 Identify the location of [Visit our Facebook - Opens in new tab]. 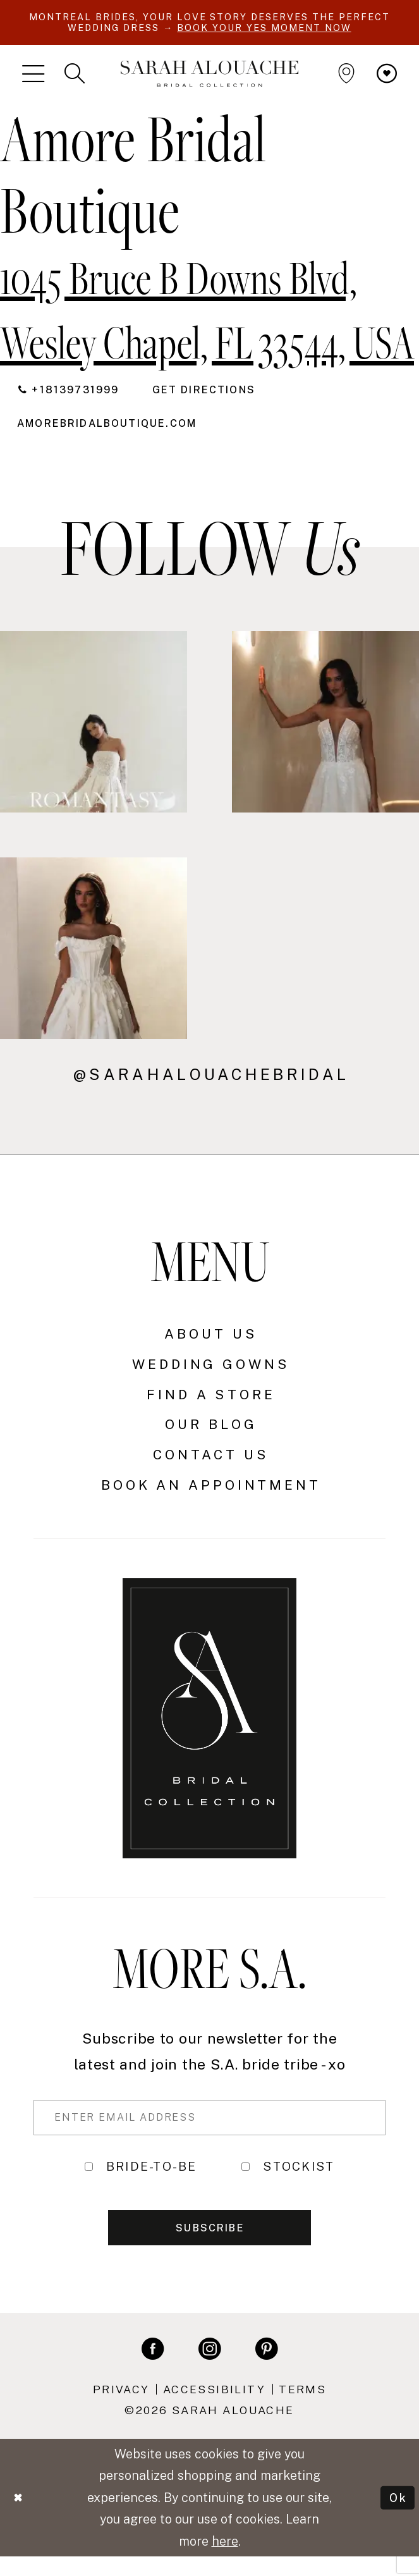
(152, 2368).